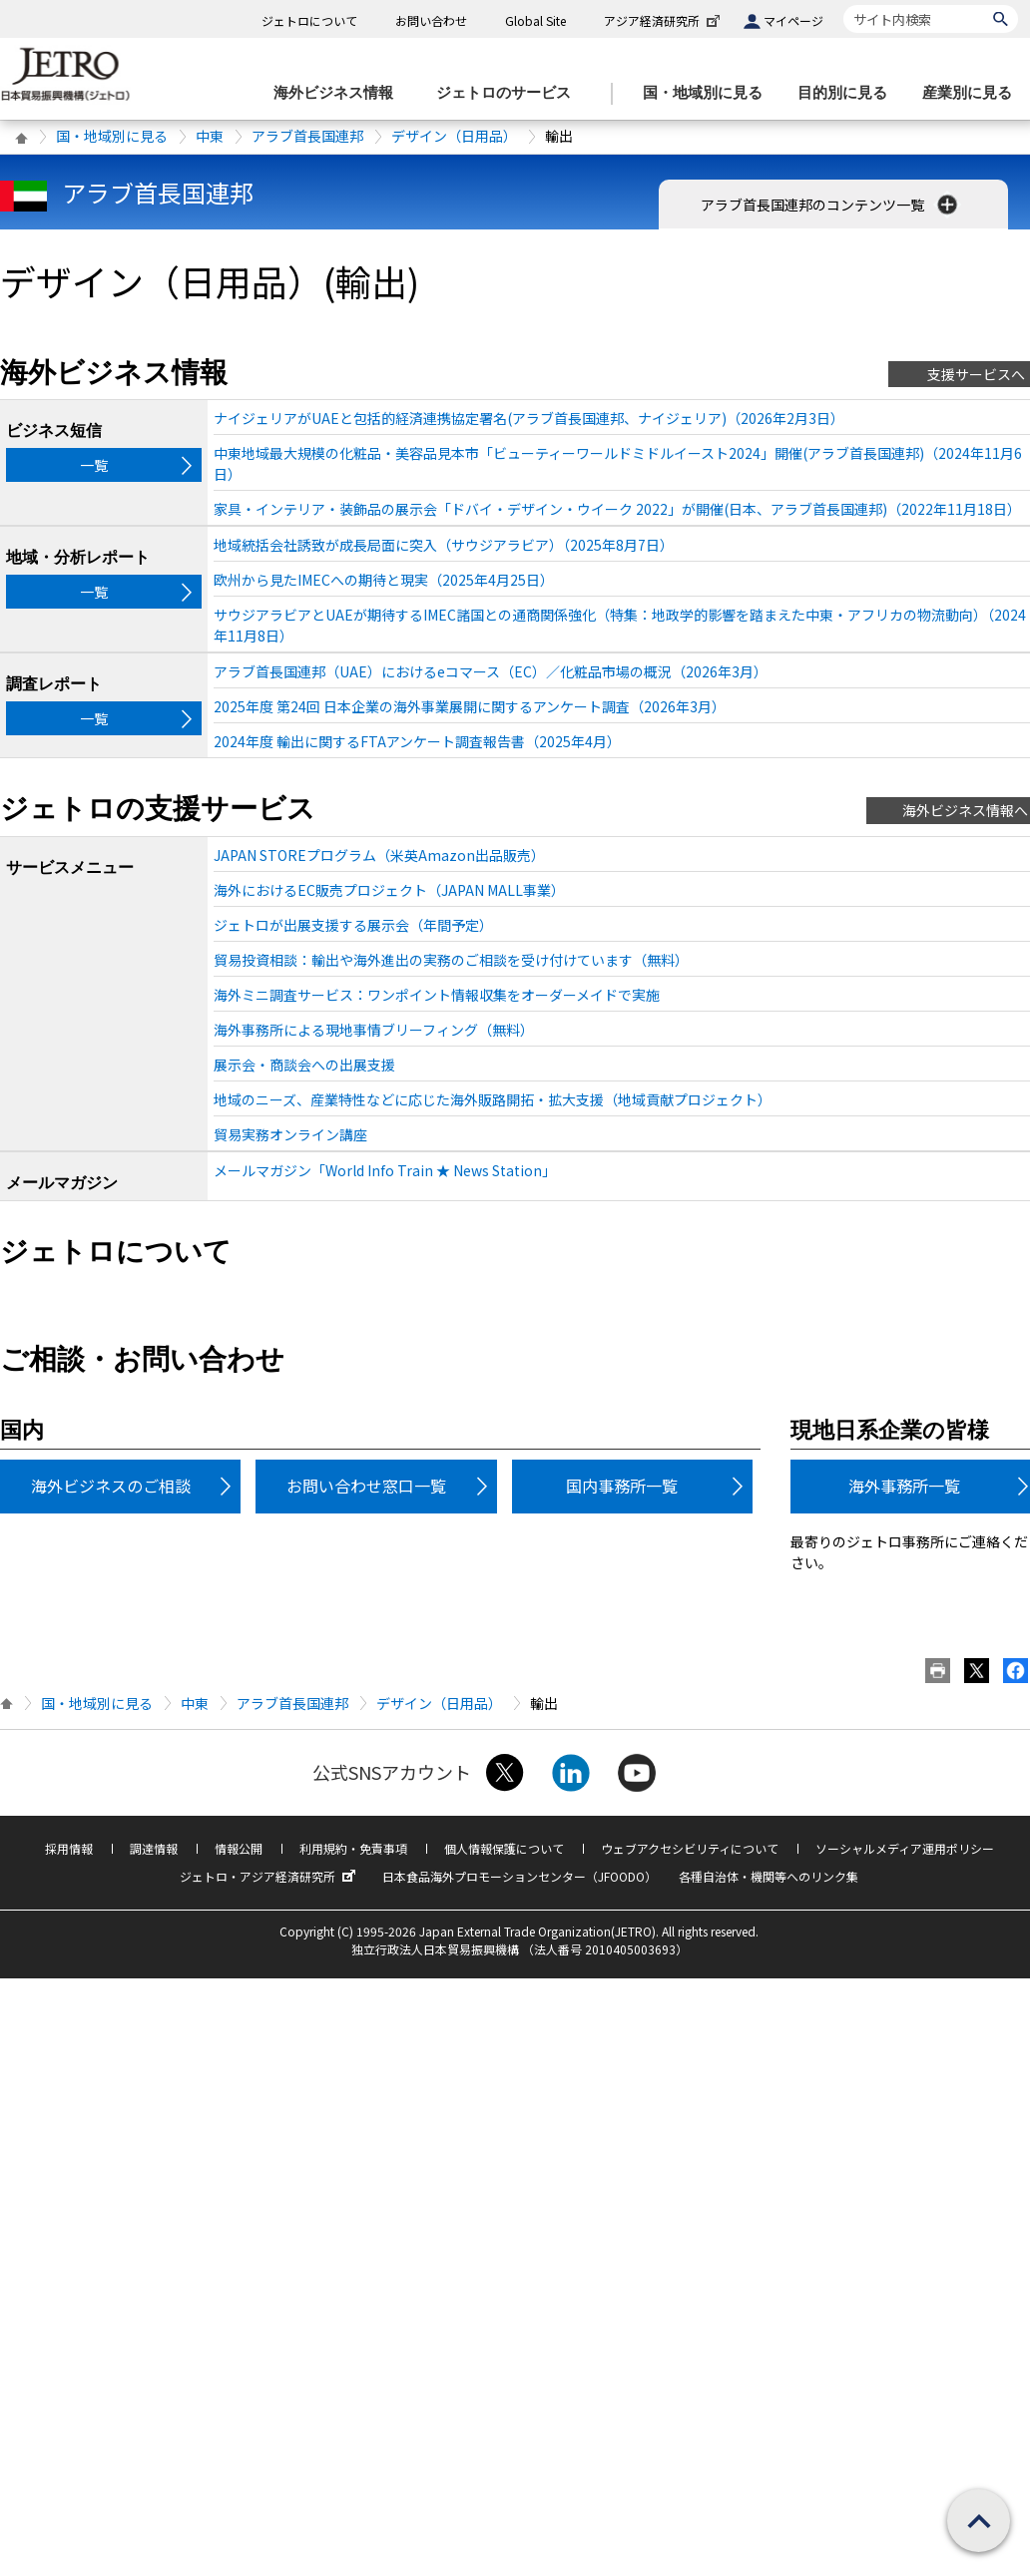 The image size is (1030, 2576). Describe the element at coordinates (451, 960) in the screenshot. I see `貿易投資相談：輸出や海外進出の実務のご相談を受け付けています（無料）` at that location.